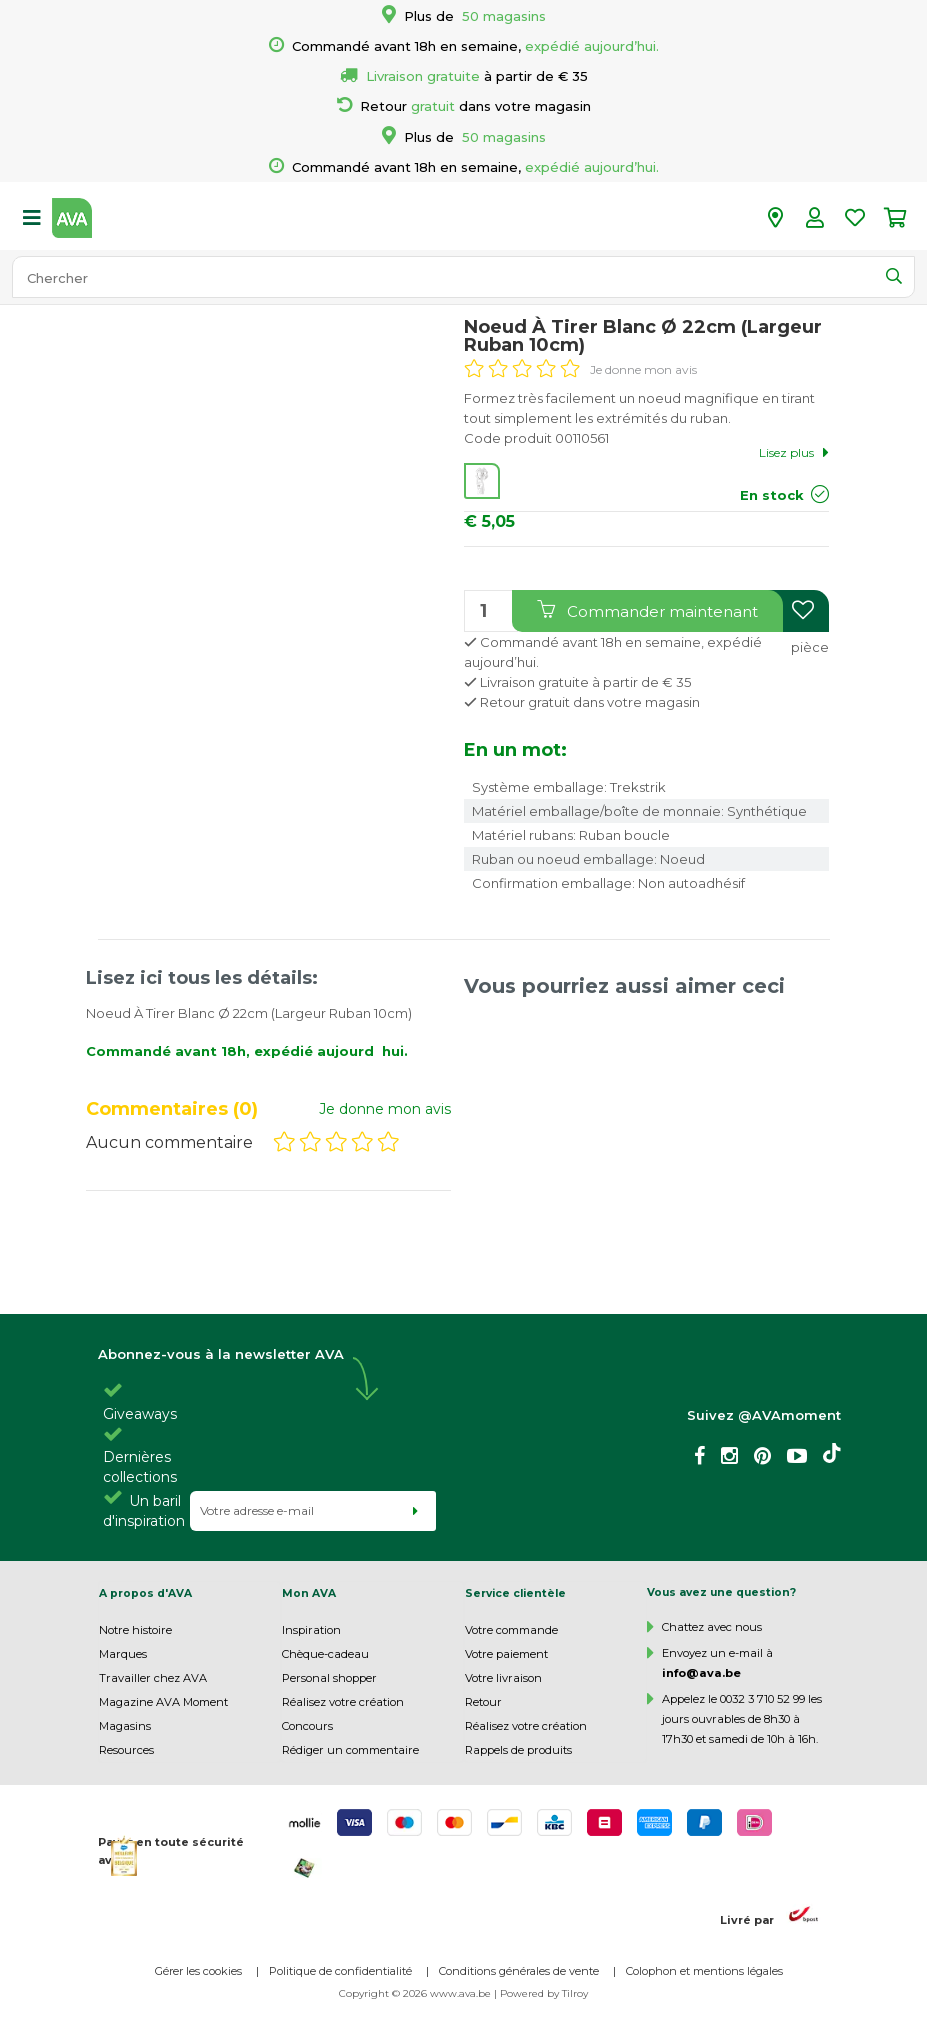 The height and width of the screenshot is (2023, 927). I want to click on Votre livraison, so click(503, 1678).